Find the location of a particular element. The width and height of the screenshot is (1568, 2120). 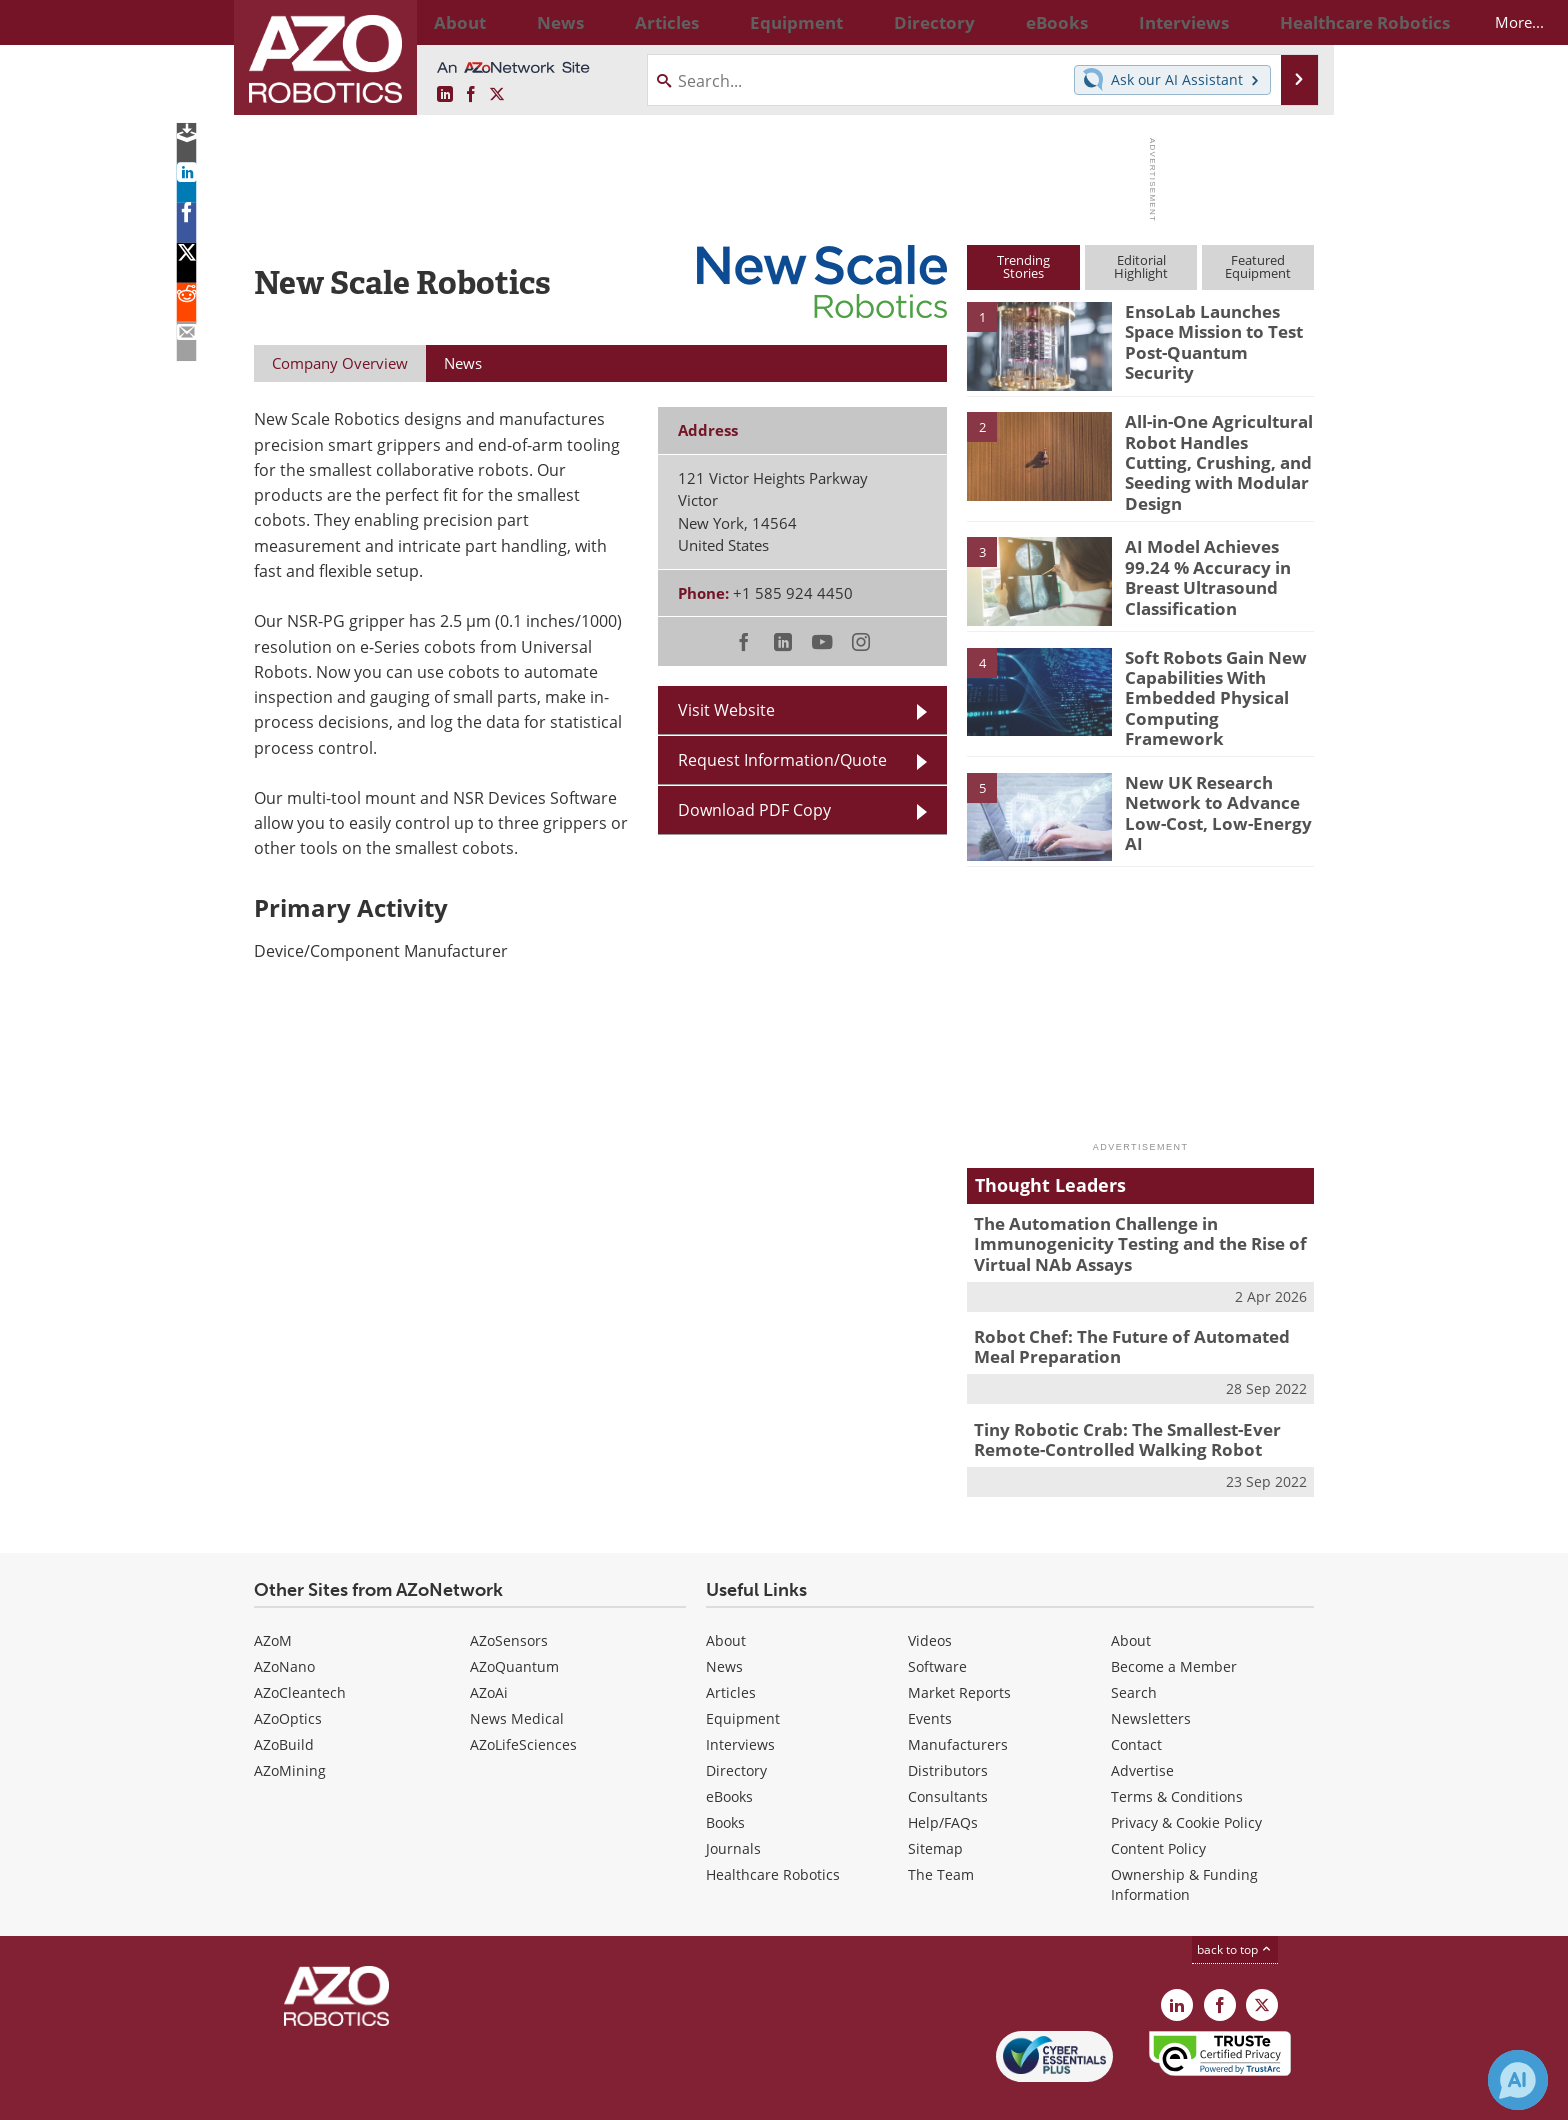

AZoMining is located at coordinates (290, 1723).